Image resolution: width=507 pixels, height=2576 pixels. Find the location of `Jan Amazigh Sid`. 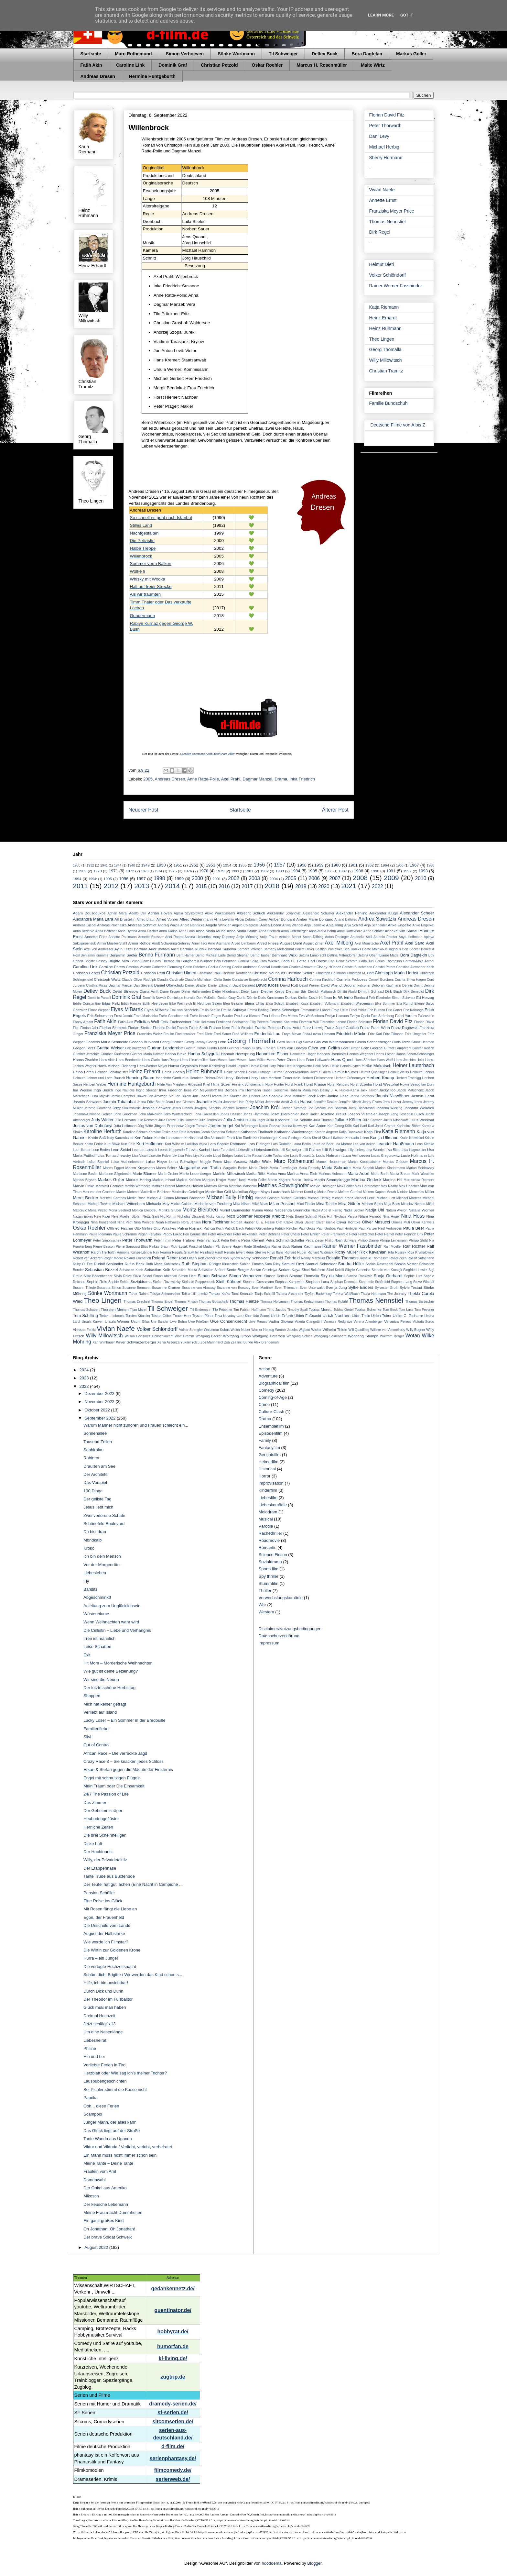

Jan Amazigh Sid is located at coordinates (161, 1096).